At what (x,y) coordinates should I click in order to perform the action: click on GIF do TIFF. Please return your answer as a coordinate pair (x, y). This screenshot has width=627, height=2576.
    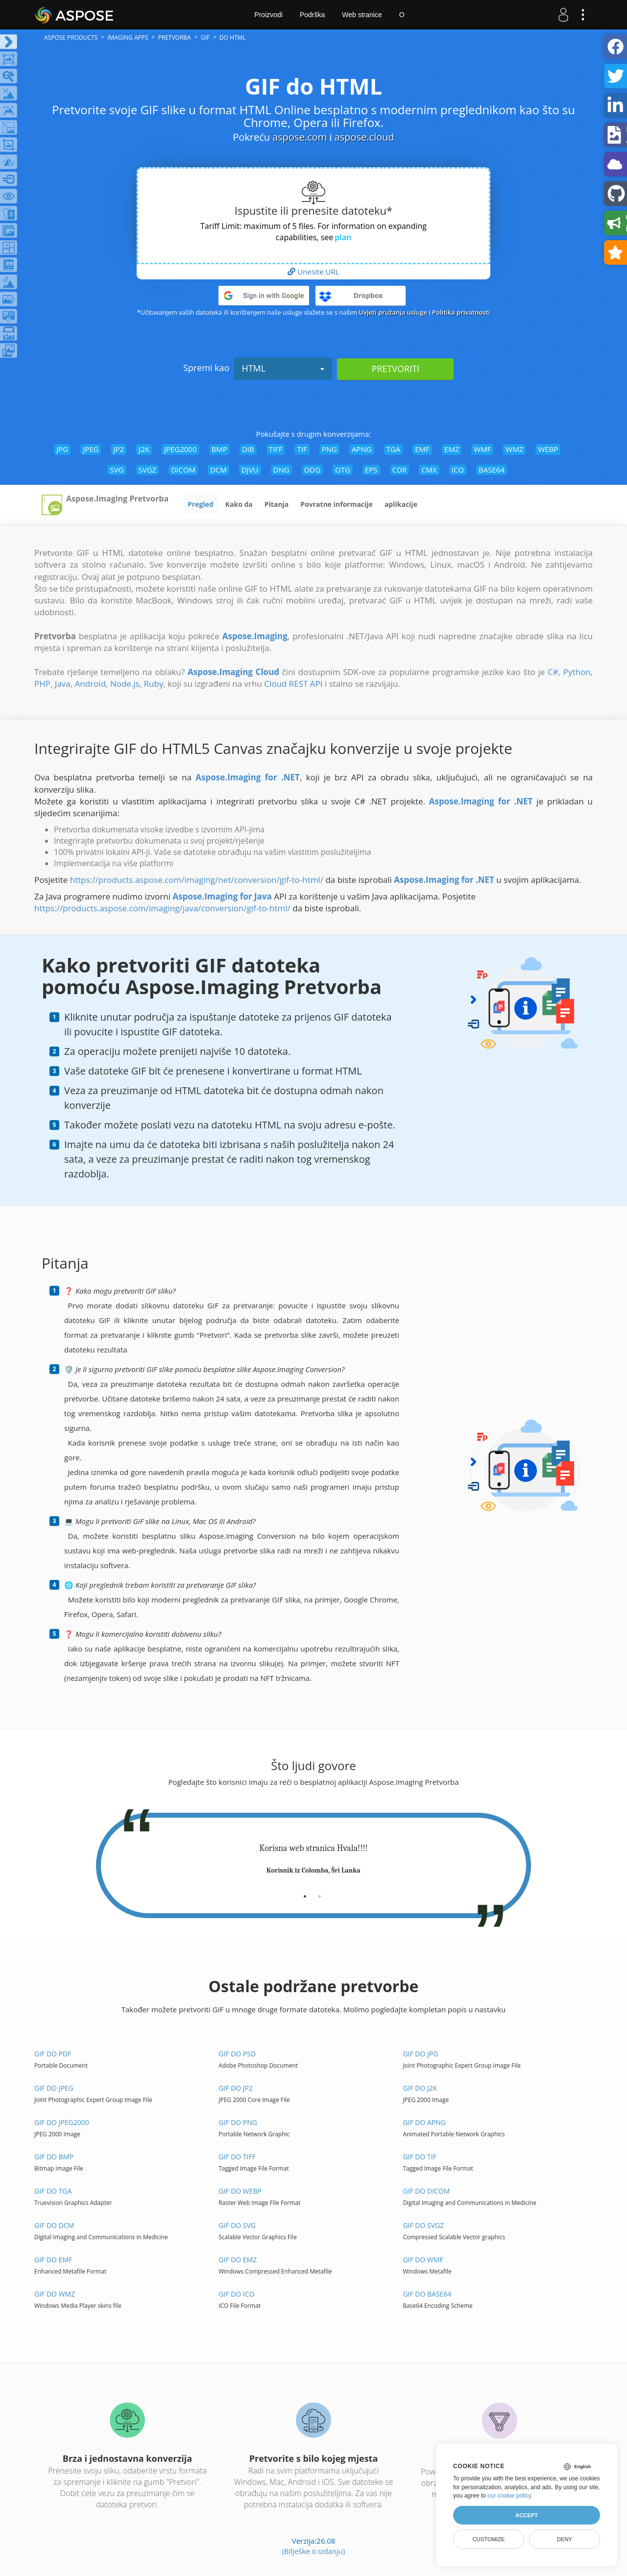
    Looking at the image, I should click on (237, 2156).